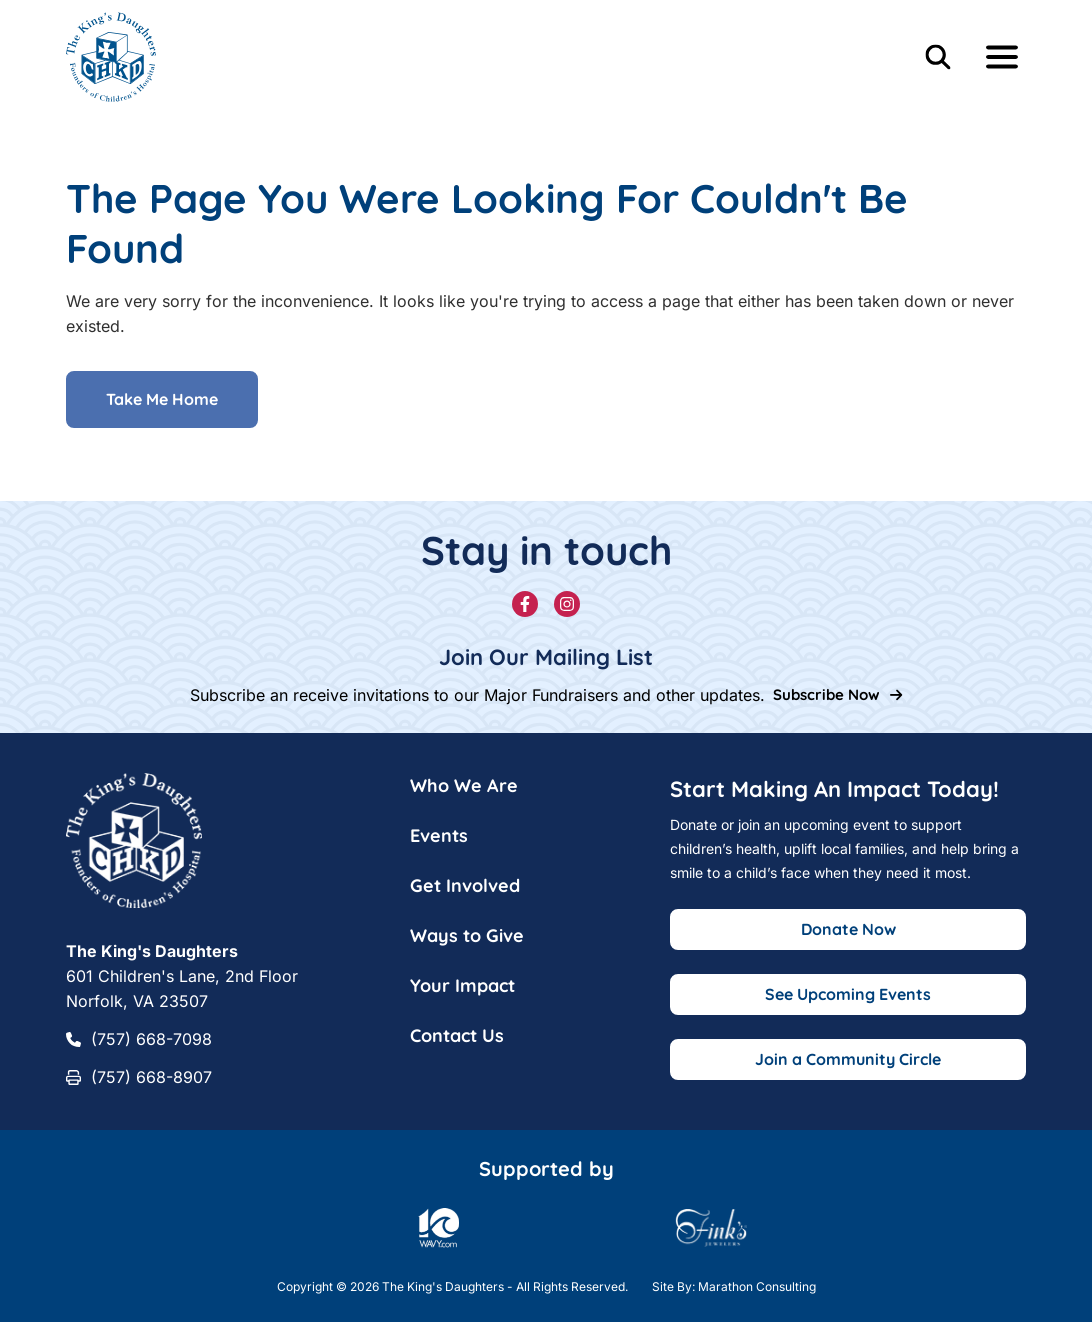 This screenshot has width=1092, height=1322. Describe the element at coordinates (439, 835) in the screenshot. I see `Events` at that location.